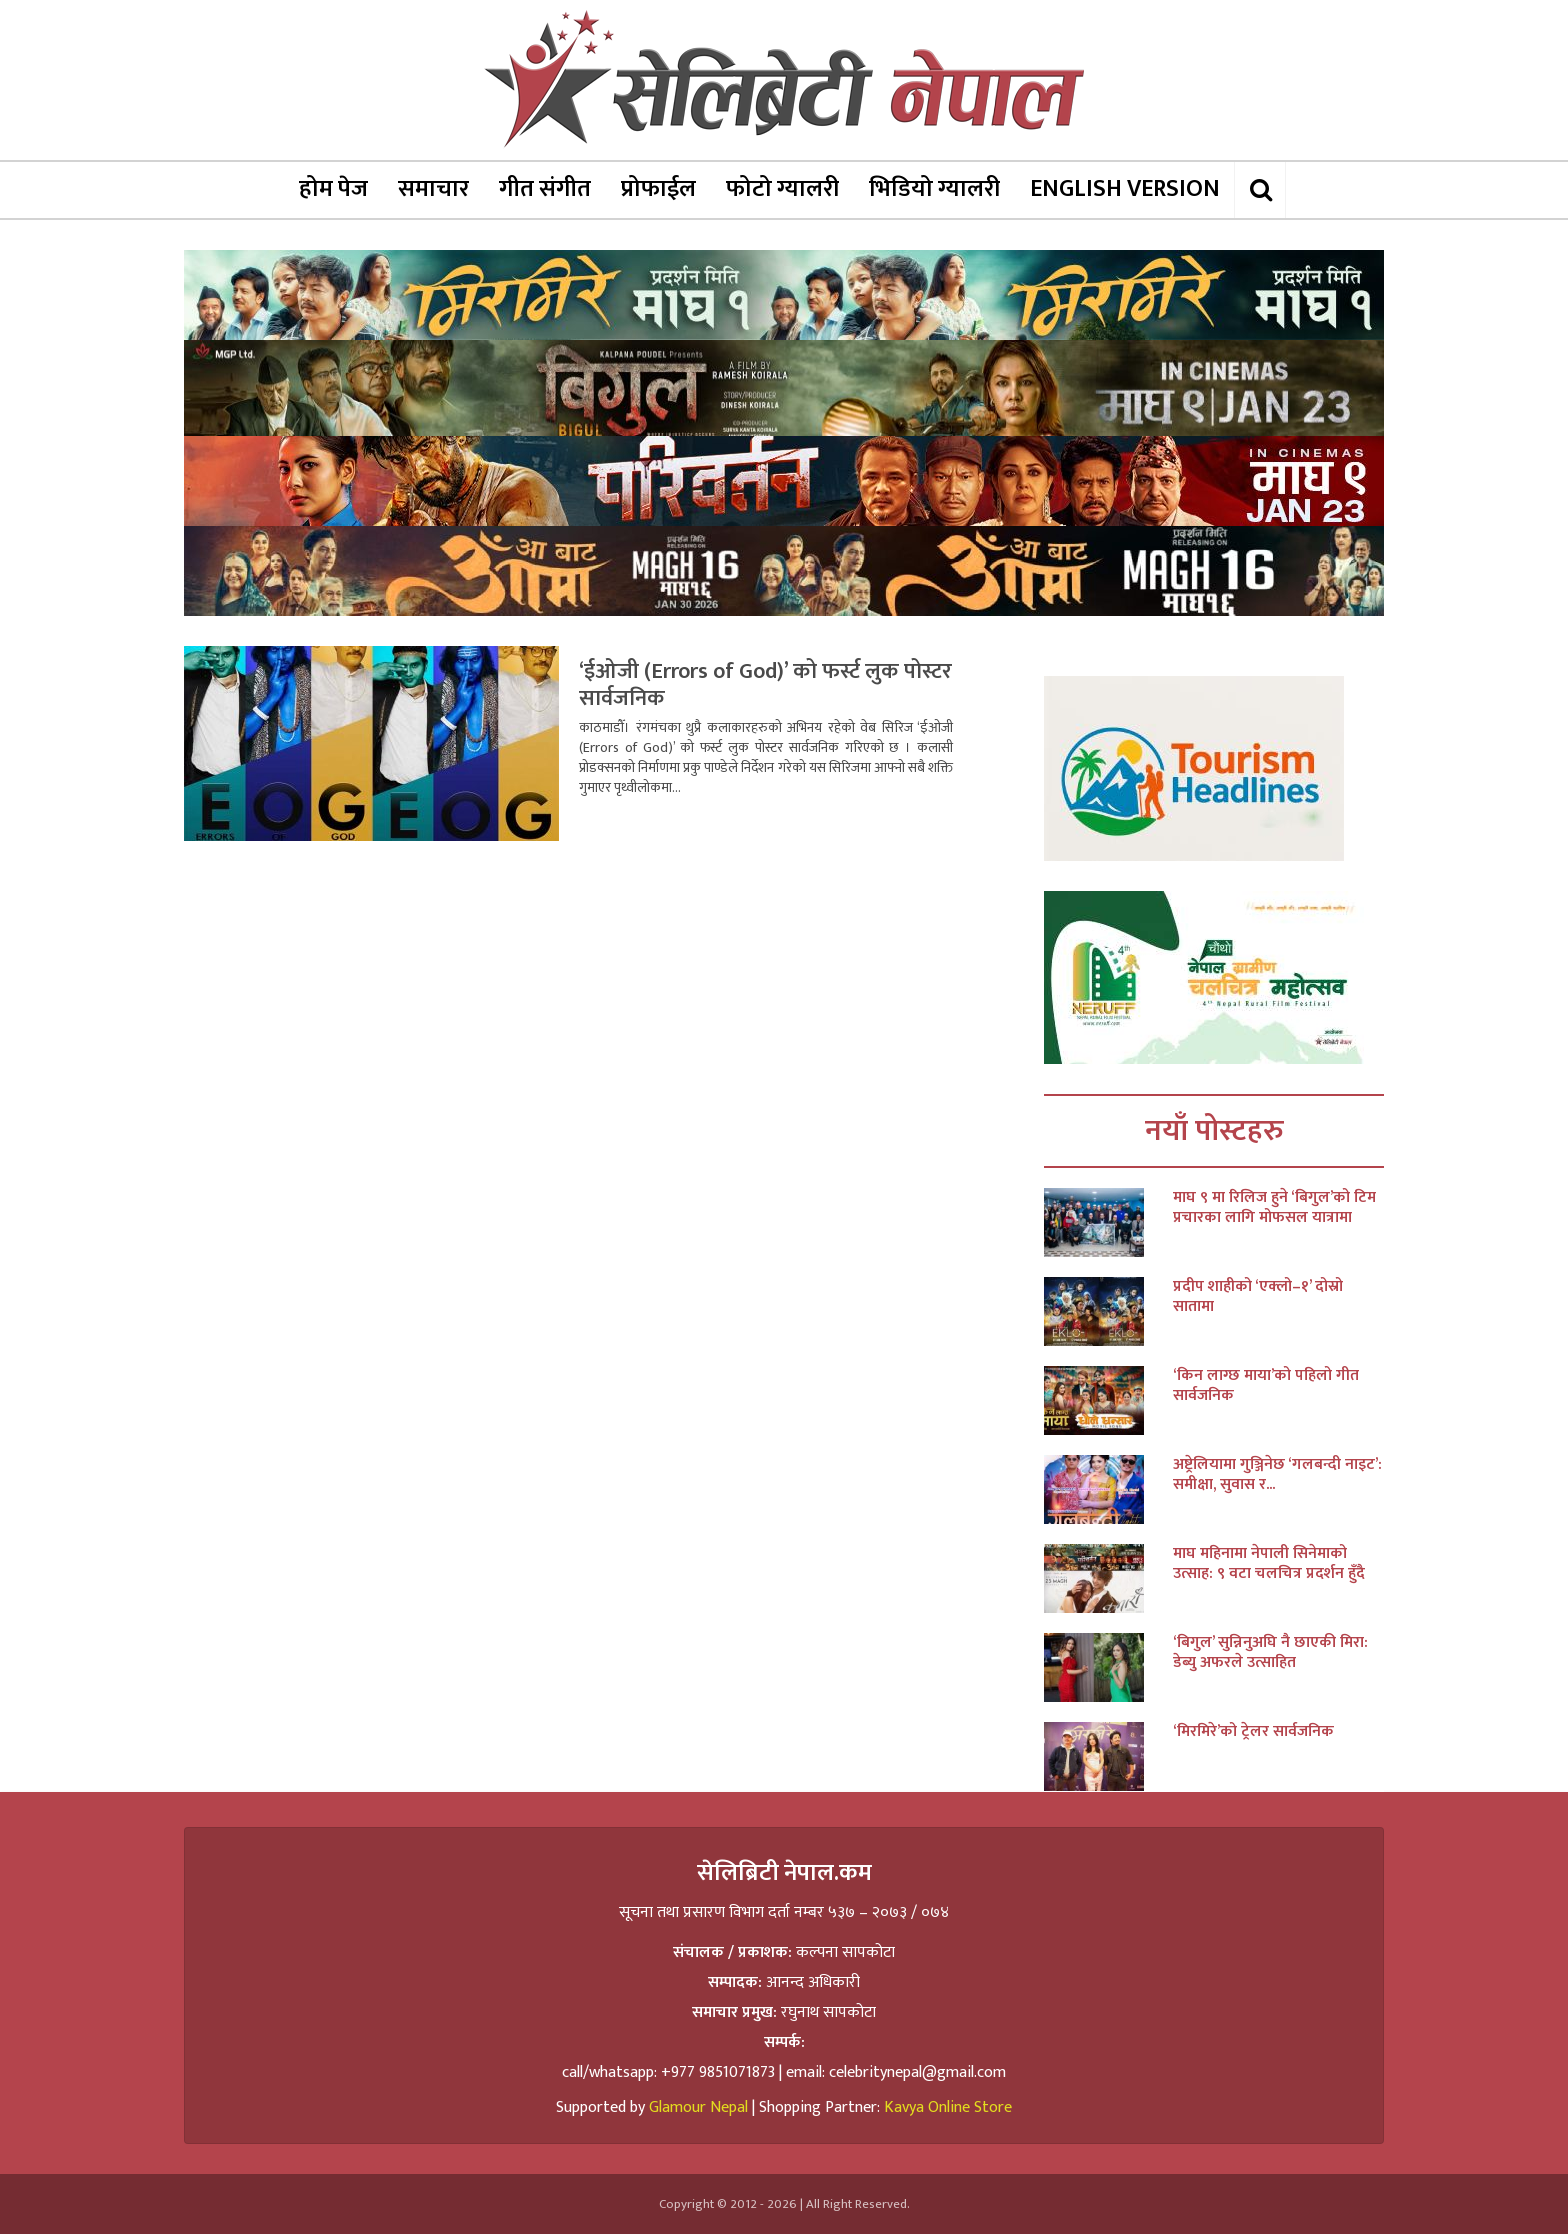 The width and height of the screenshot is (1568, 2234). Describe the element at coordinates (1274, 1208) in the screenshot. I see `माघ ९ मा रिलिज हुने ‘बिगुल’को टिम प्रचारका लागि मोफसल यात्रामा` at that location.